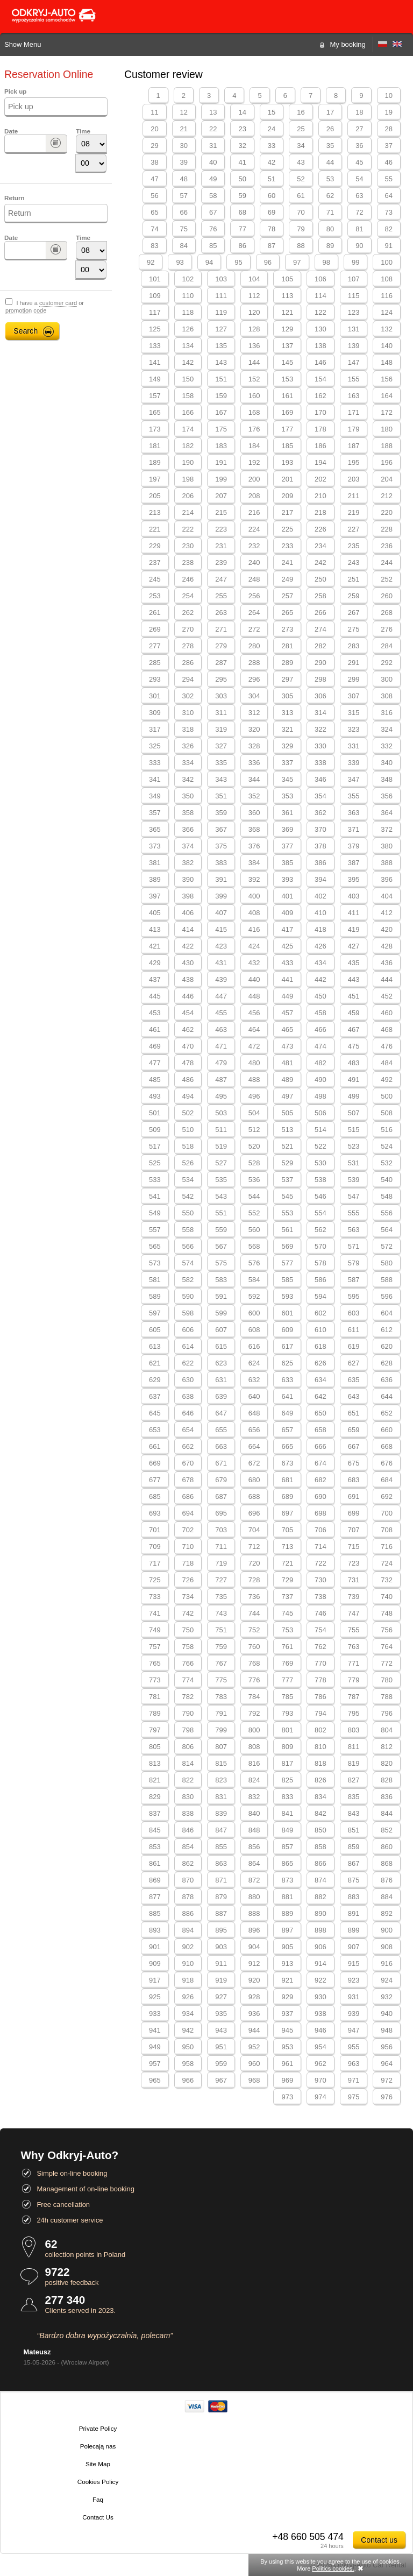 This screenshot has height=2576, width=413. I want to click on 657, so click(287, 1430).